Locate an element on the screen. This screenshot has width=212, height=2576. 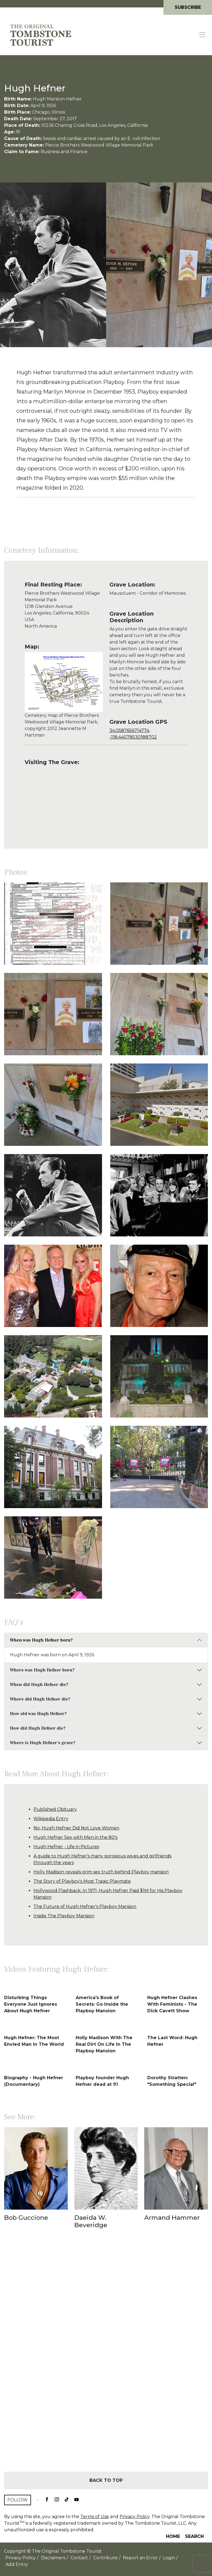
No, Hugh Hefner Did Not Love Women is located at coordinates (76, 1828).